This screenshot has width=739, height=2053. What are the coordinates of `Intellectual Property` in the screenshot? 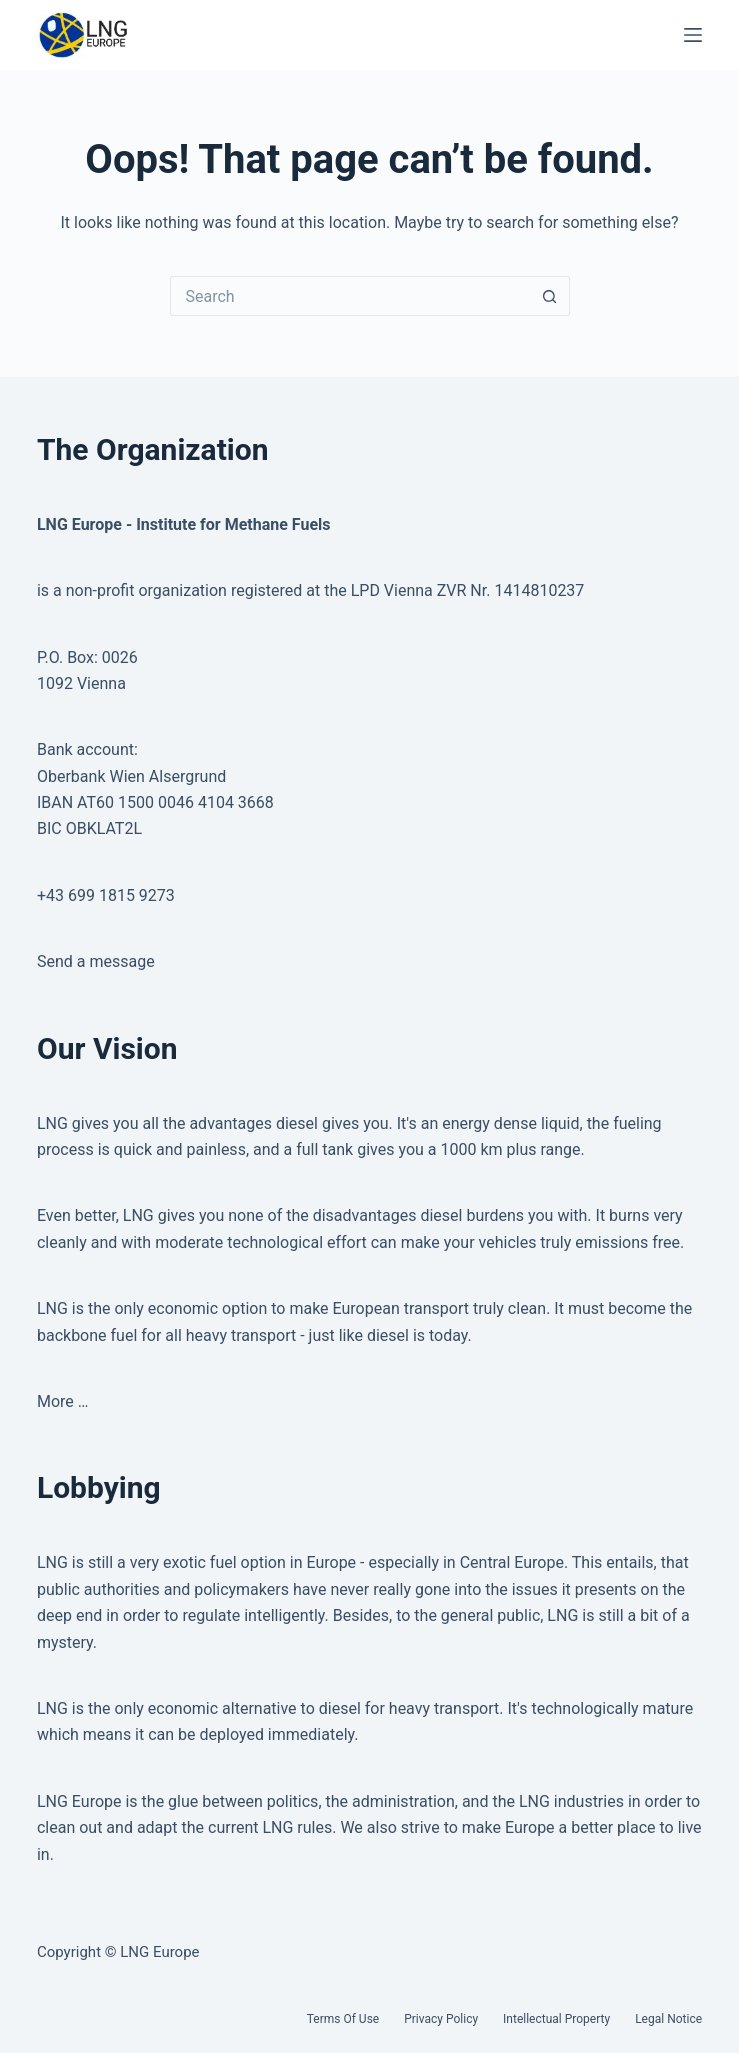 It's located at (556, 2019).